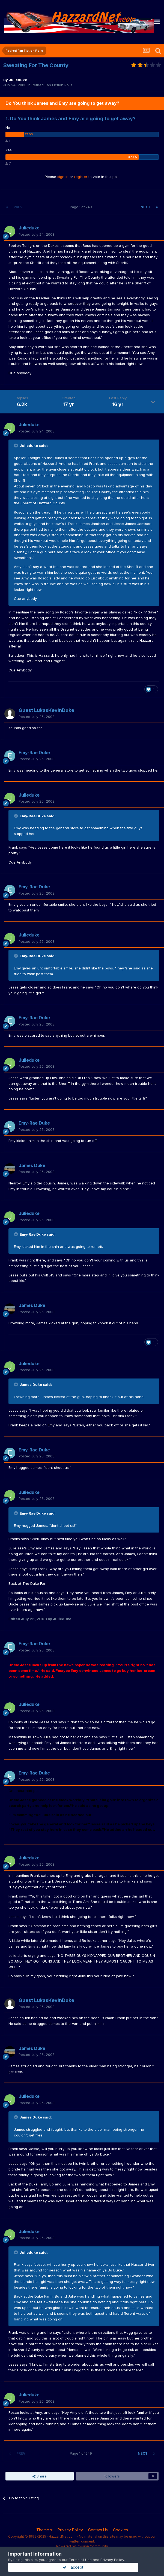  What do you see at coordinates (80, 2559) in the screenshot?
I see `Terms of Use` at bounding box center [80, 2559].